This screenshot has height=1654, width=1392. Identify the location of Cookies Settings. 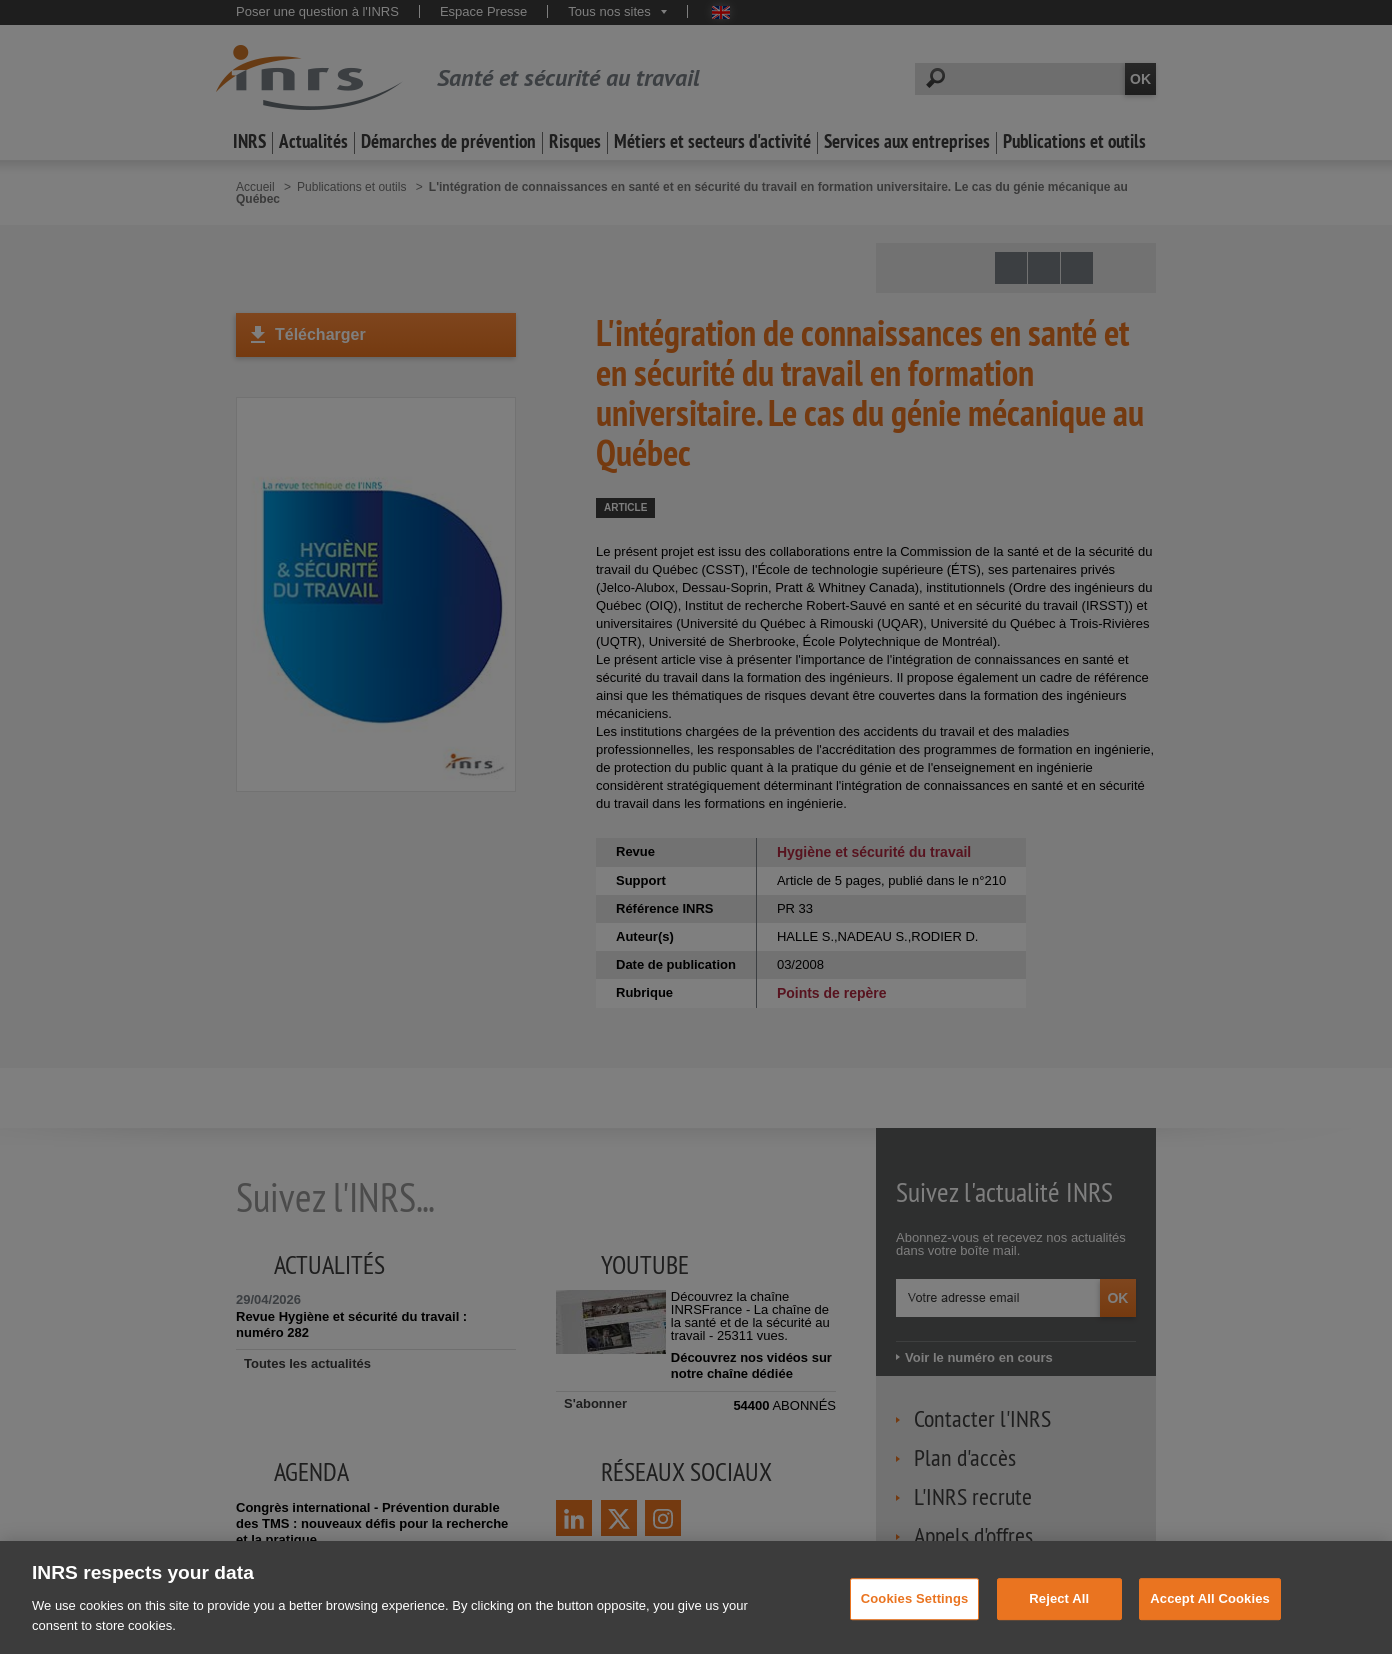
(915, 1618).